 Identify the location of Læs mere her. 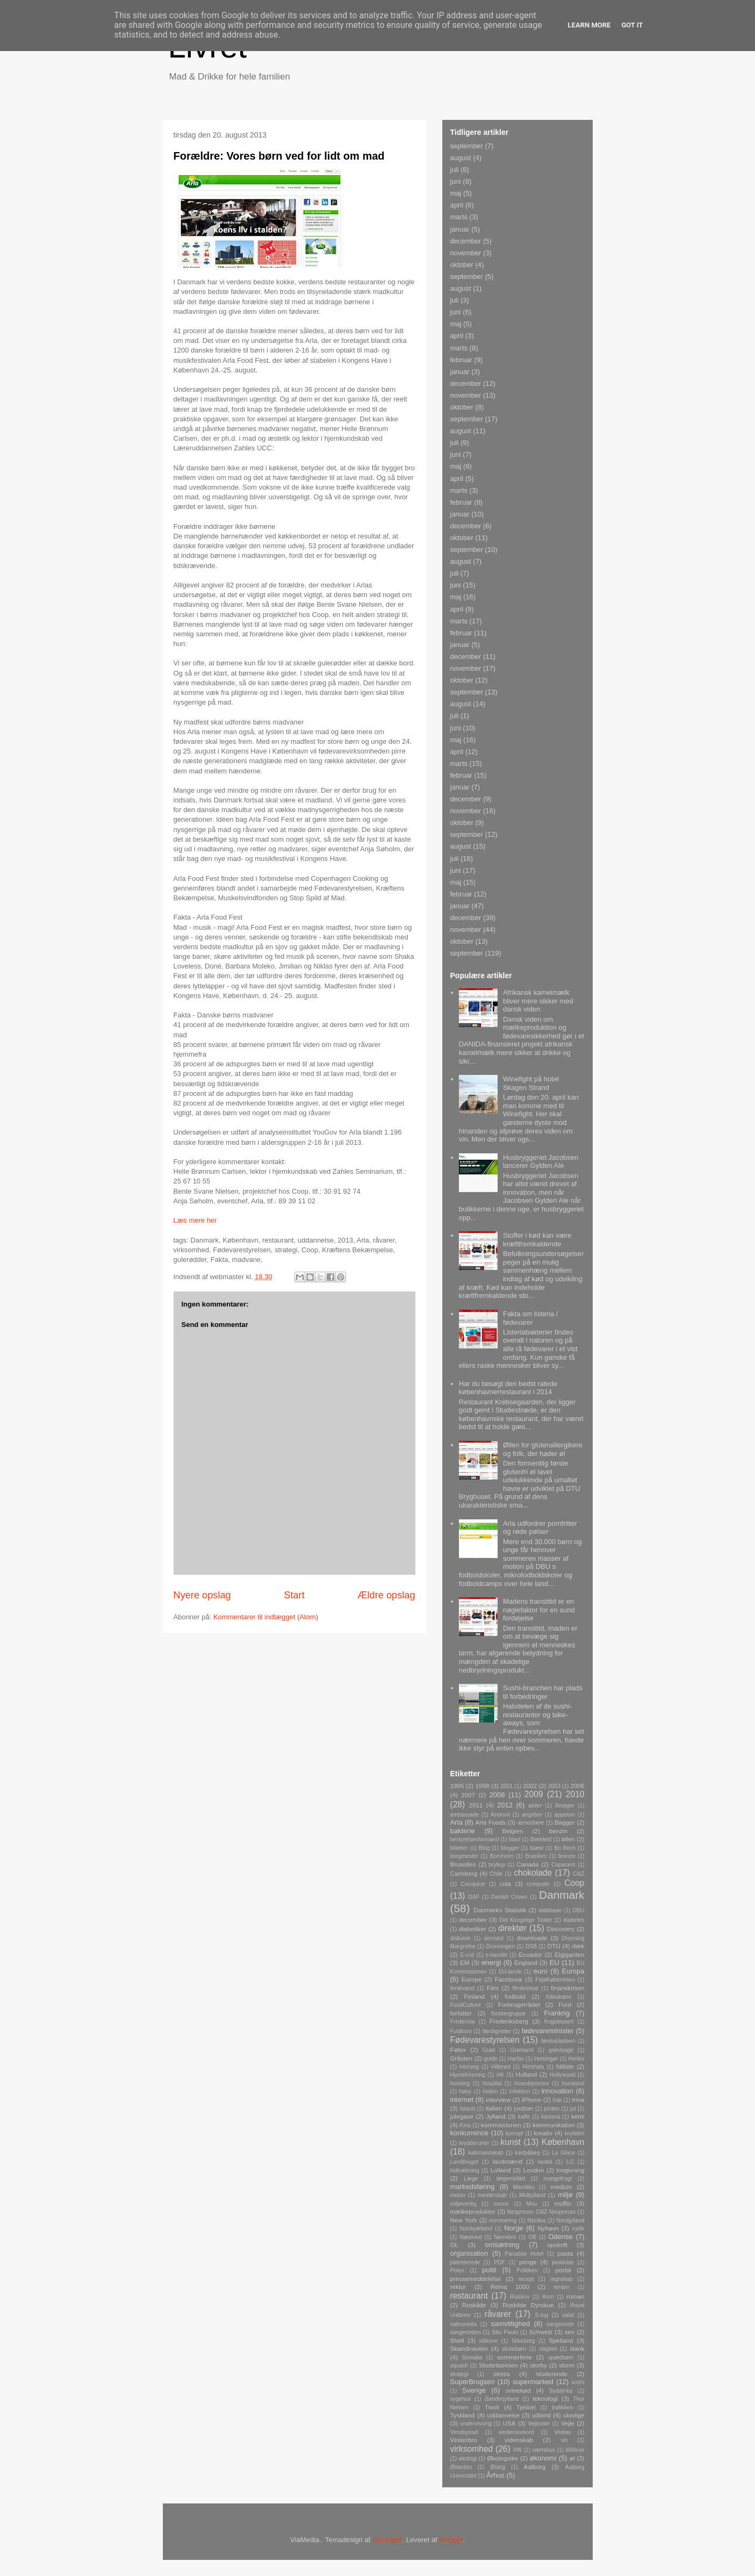
(195, 1220).